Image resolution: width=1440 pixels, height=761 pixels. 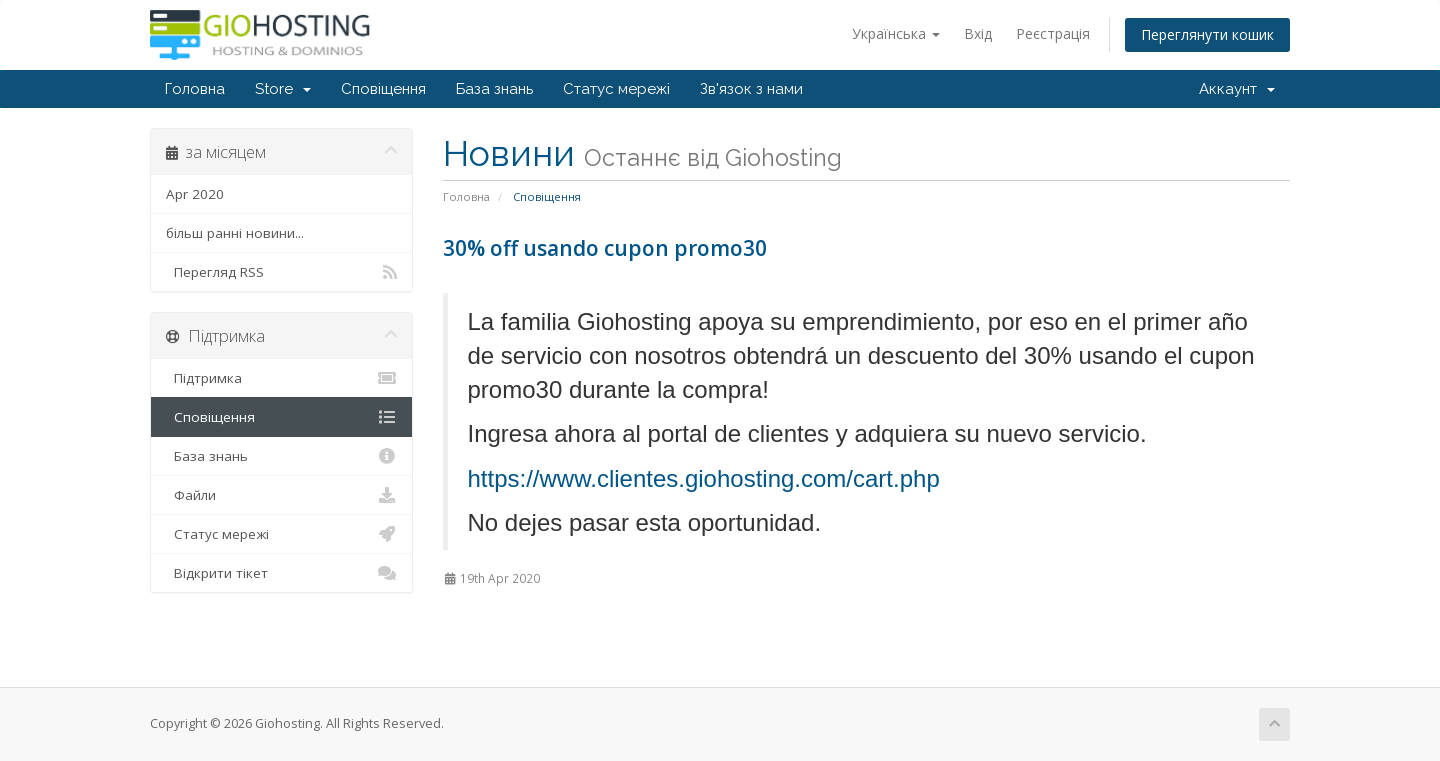 I want to click on Статус мережі, so click(x=616, y=89).